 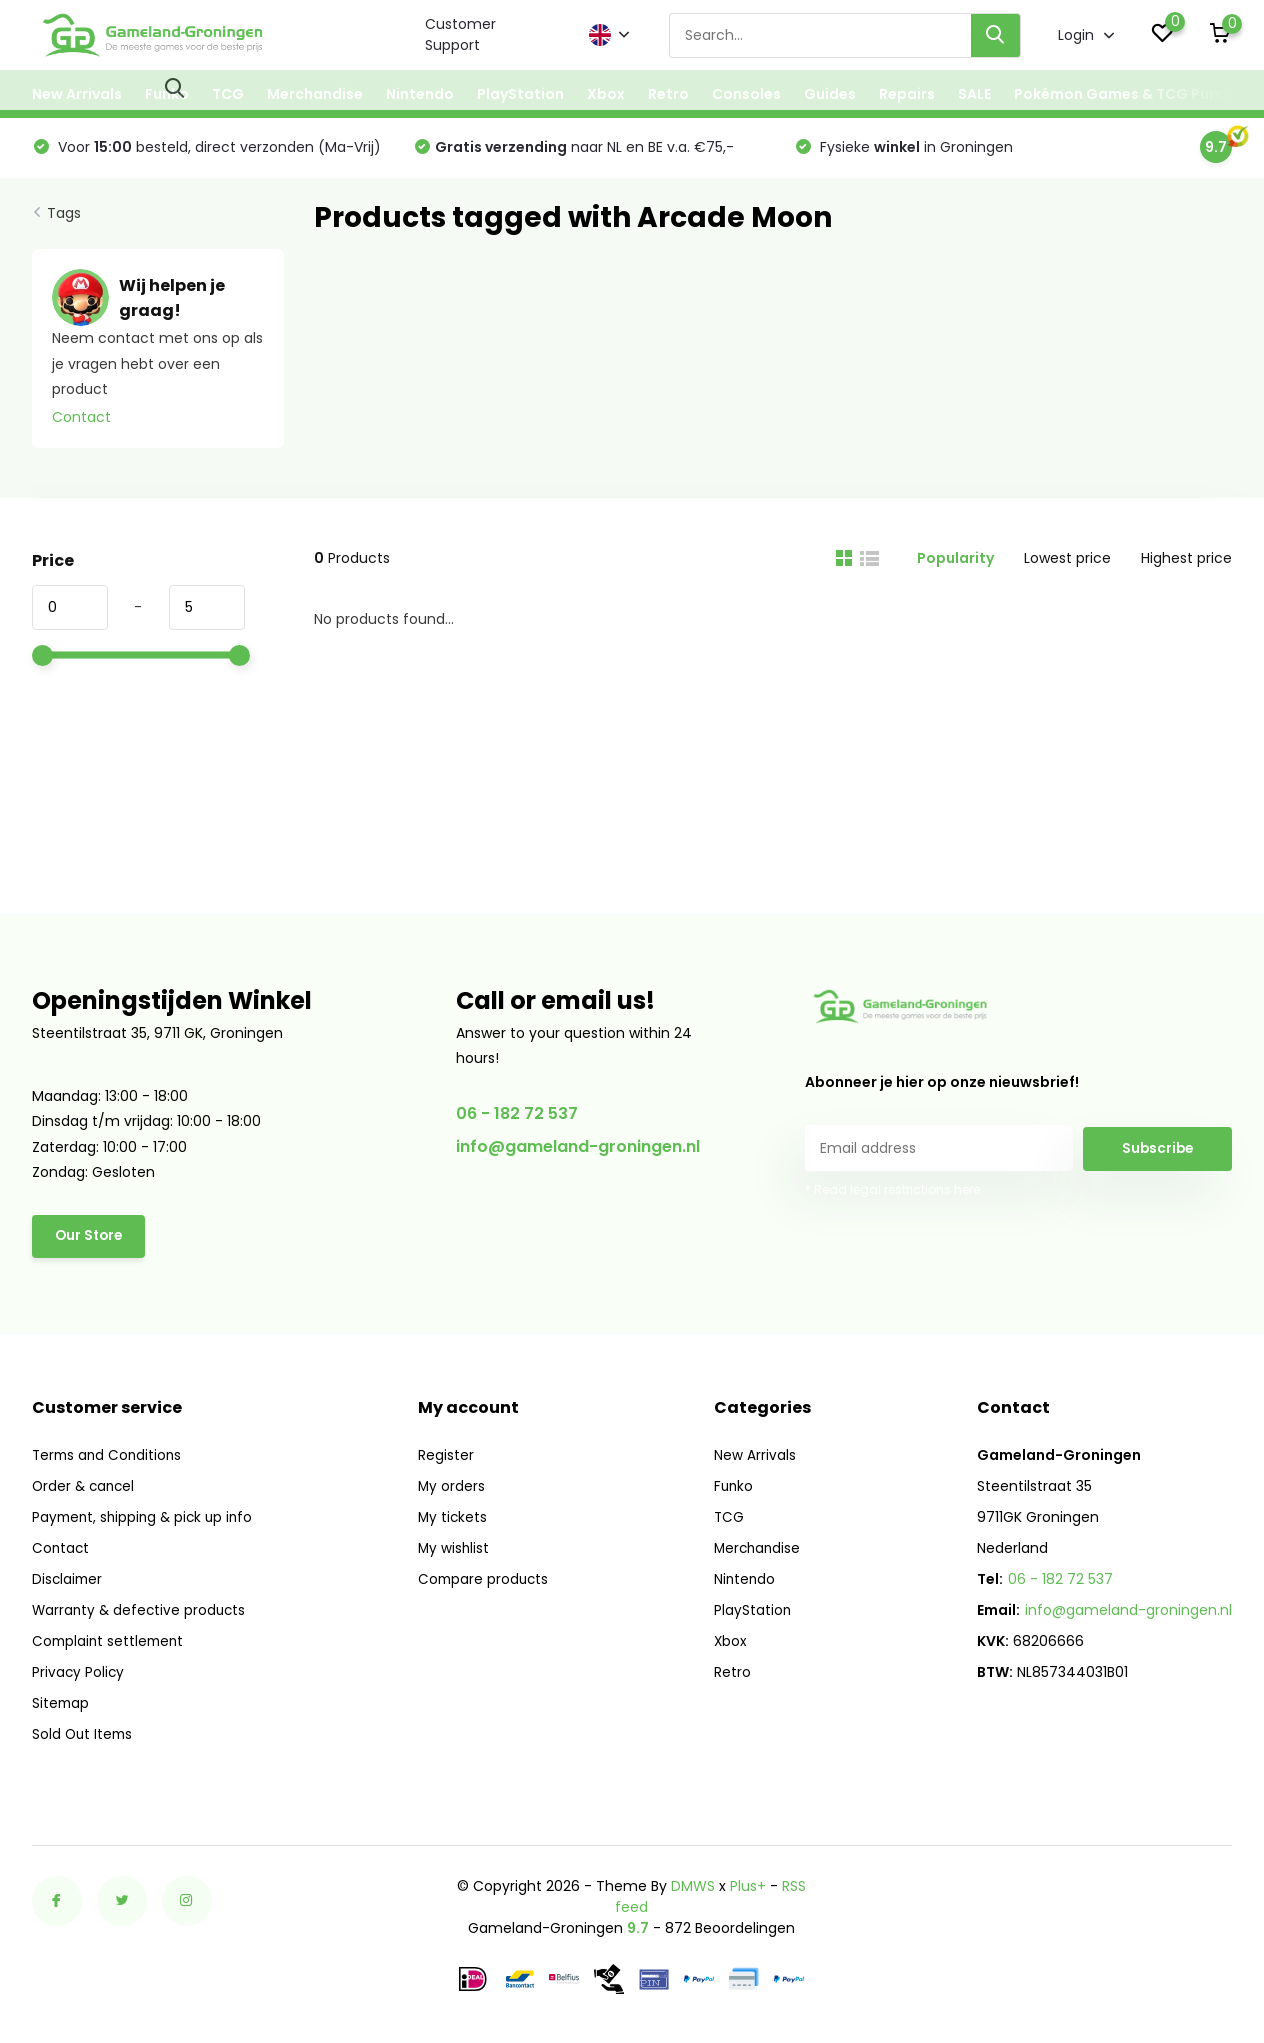 What do you see at coordinates (490, 1582) in the screenshot?
I see `Compare products` at bounding box center [490, 1582].